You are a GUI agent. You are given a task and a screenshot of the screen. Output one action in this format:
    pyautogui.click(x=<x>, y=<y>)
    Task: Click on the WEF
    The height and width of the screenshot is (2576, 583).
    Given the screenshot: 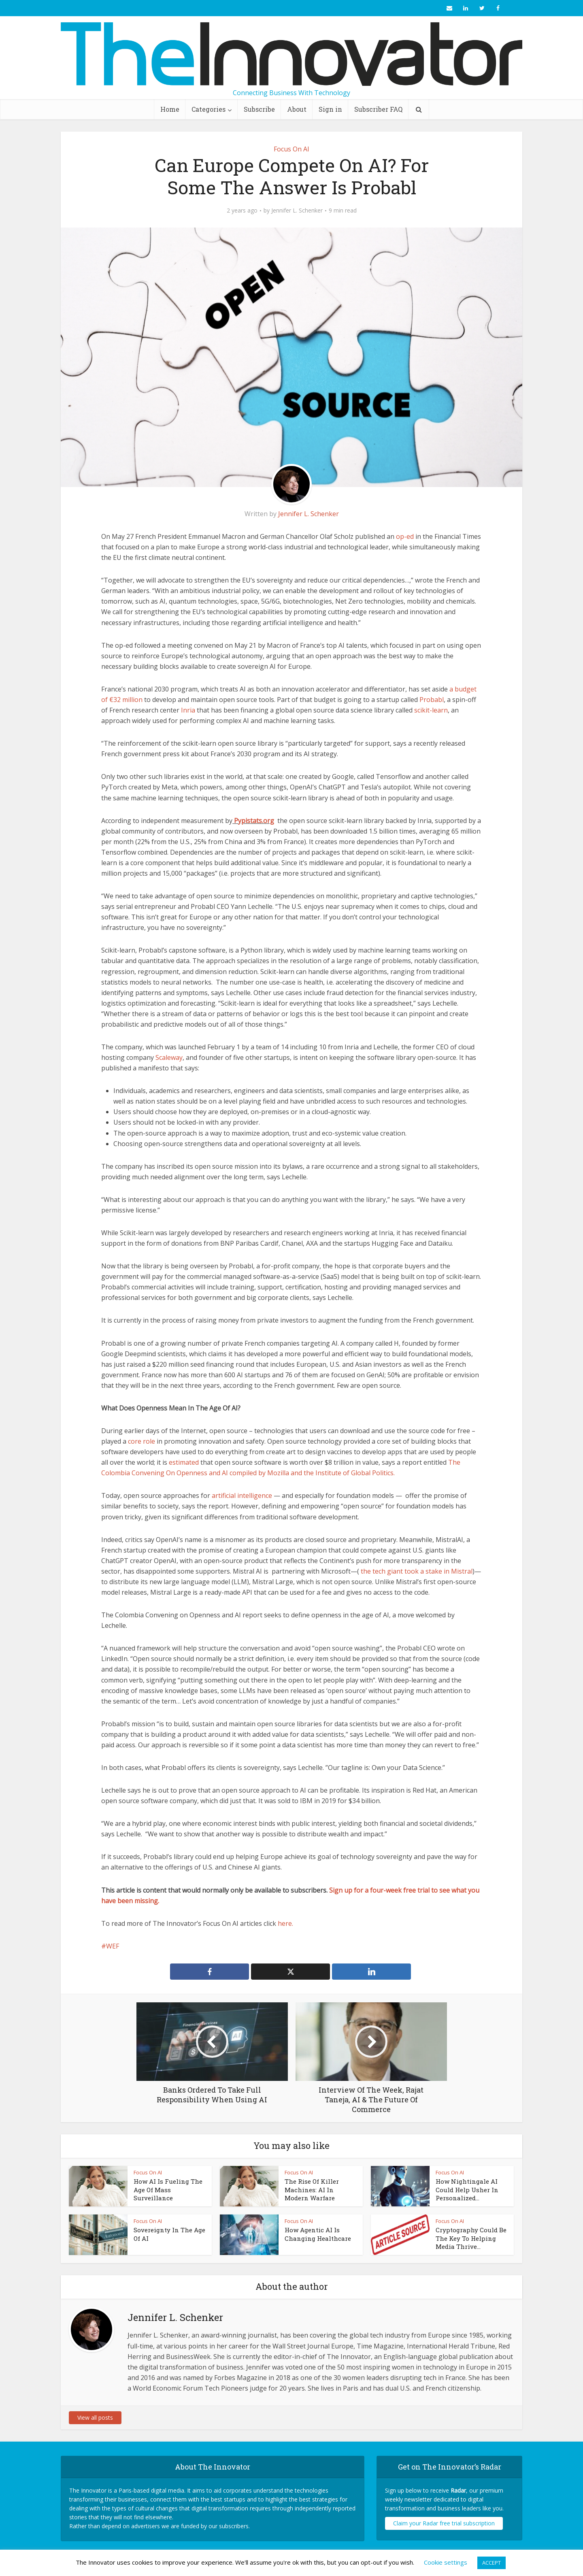 What is the action you would take?
    pyautogui.click(x=112, y=1946)
    